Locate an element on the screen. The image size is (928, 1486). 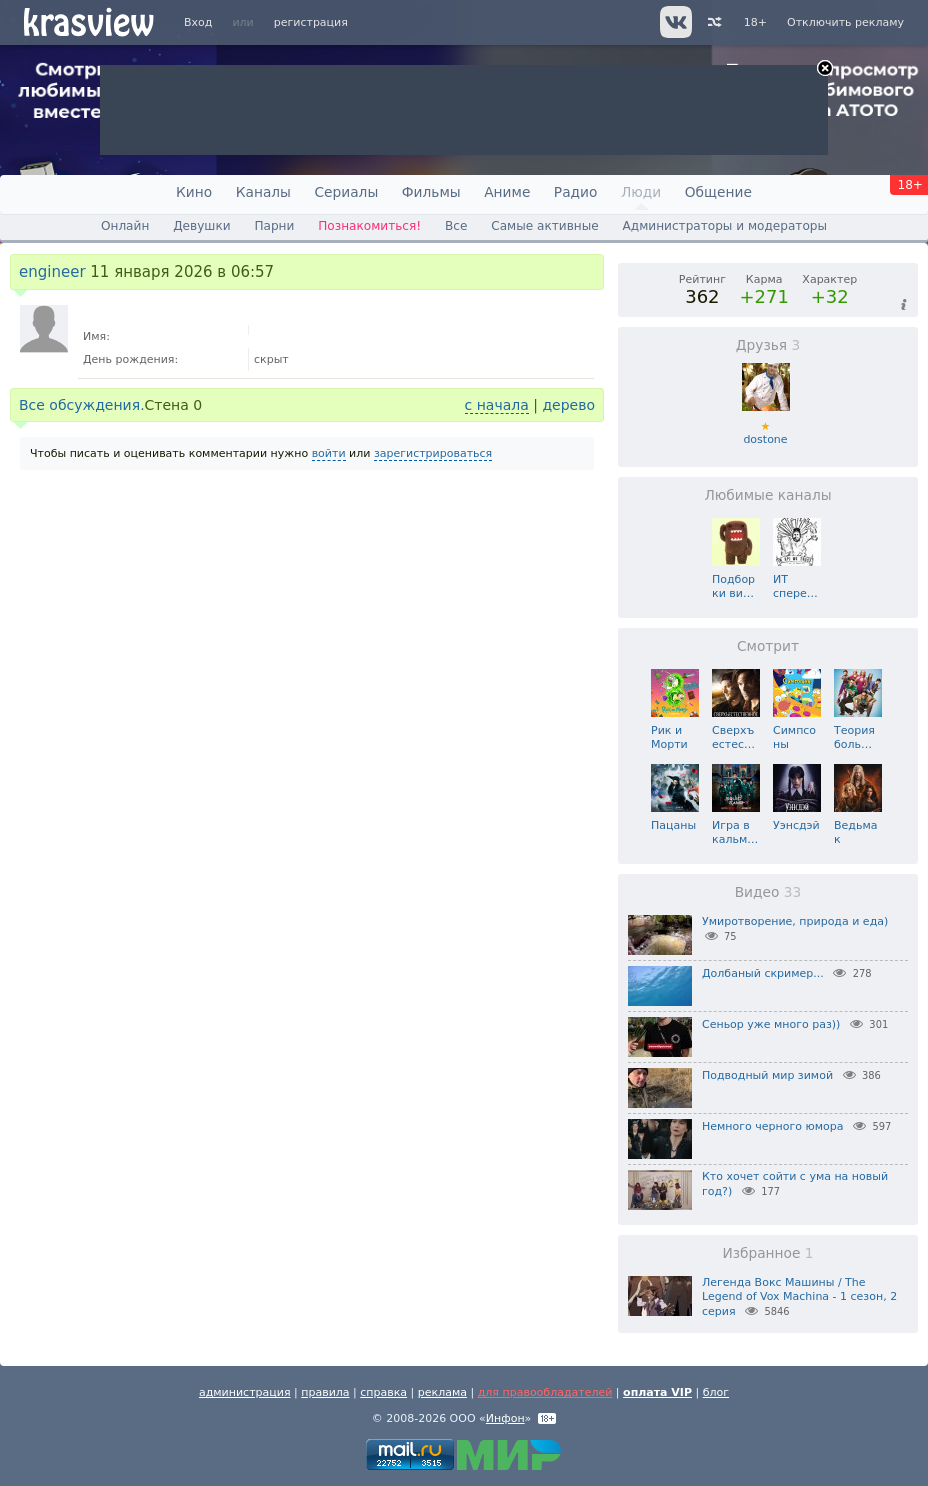
Отключить рекламу is located at coordinates (845, 22).